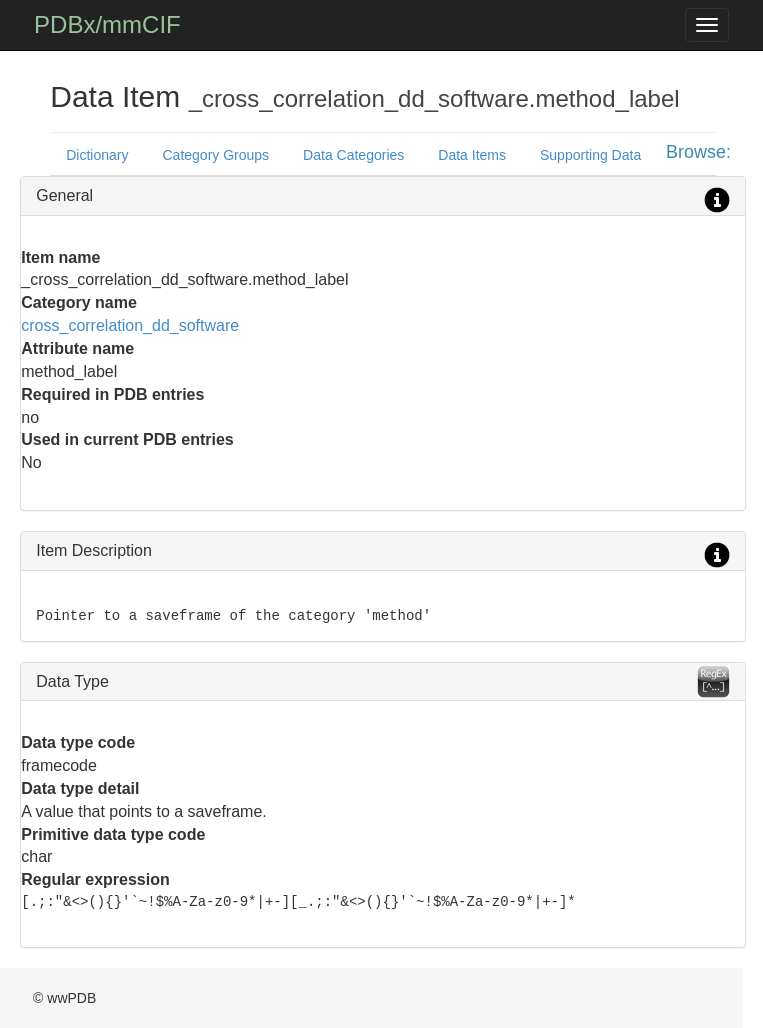 Image resolution: width=763 pixels, height=1028 pixels. What do you see at coordinates (472, 155) in the screenshot?
I see `Data Items` at bounding box center [472, 155].